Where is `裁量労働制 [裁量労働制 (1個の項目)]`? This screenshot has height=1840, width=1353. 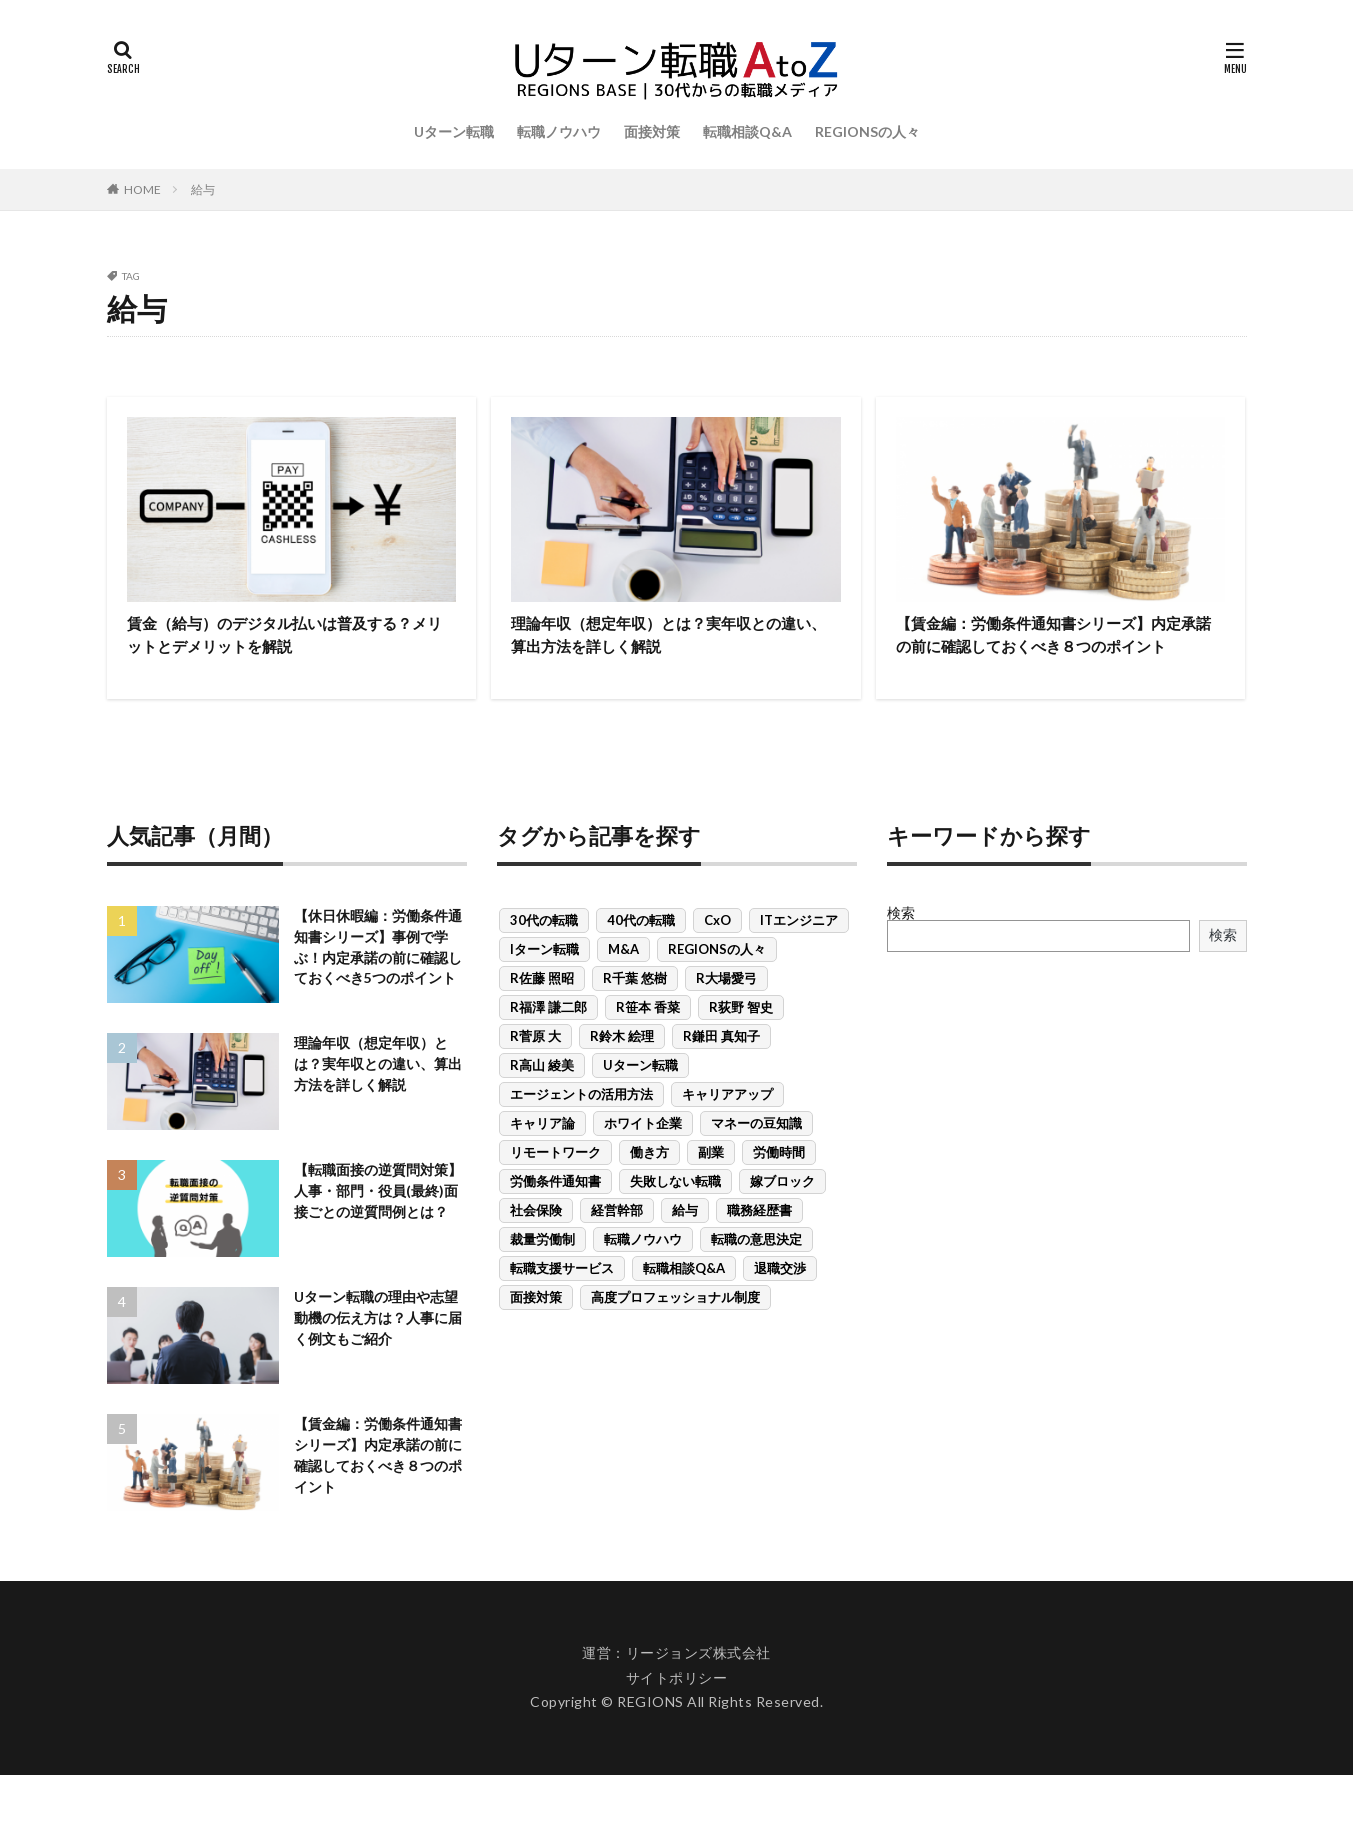
裁量労働制 [裁量労働制 (1個の項目)] is located at coordinates (542, 1273).